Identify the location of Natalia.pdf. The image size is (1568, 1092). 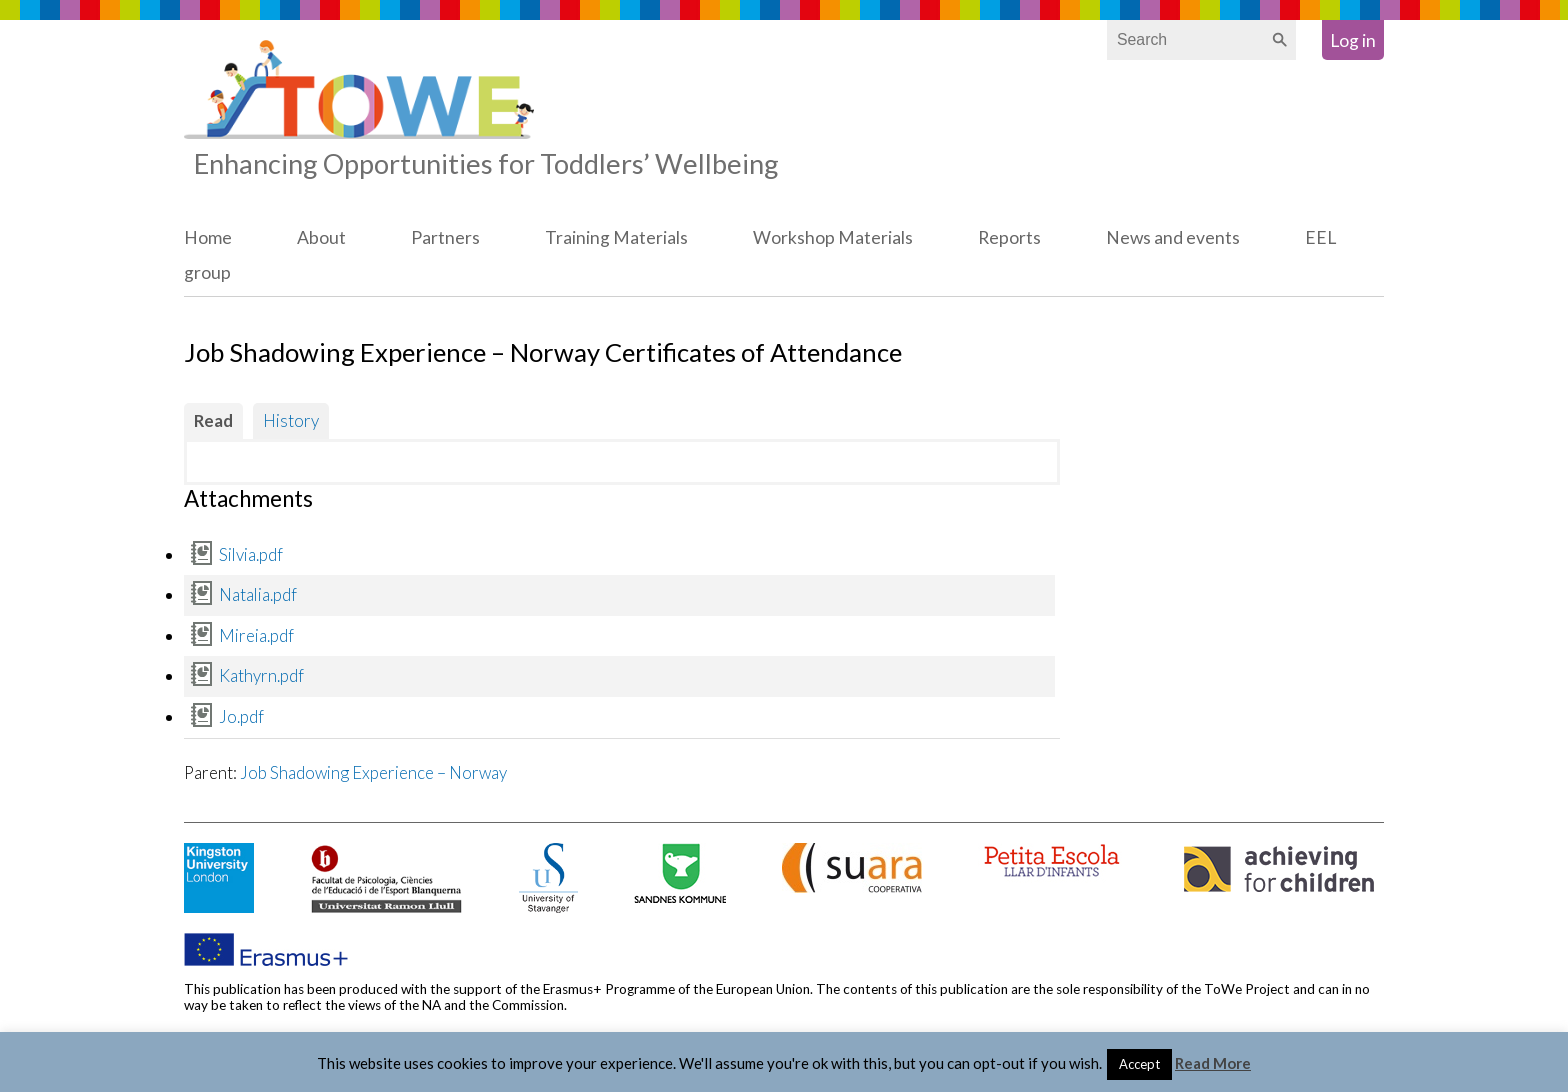
(258, 594).